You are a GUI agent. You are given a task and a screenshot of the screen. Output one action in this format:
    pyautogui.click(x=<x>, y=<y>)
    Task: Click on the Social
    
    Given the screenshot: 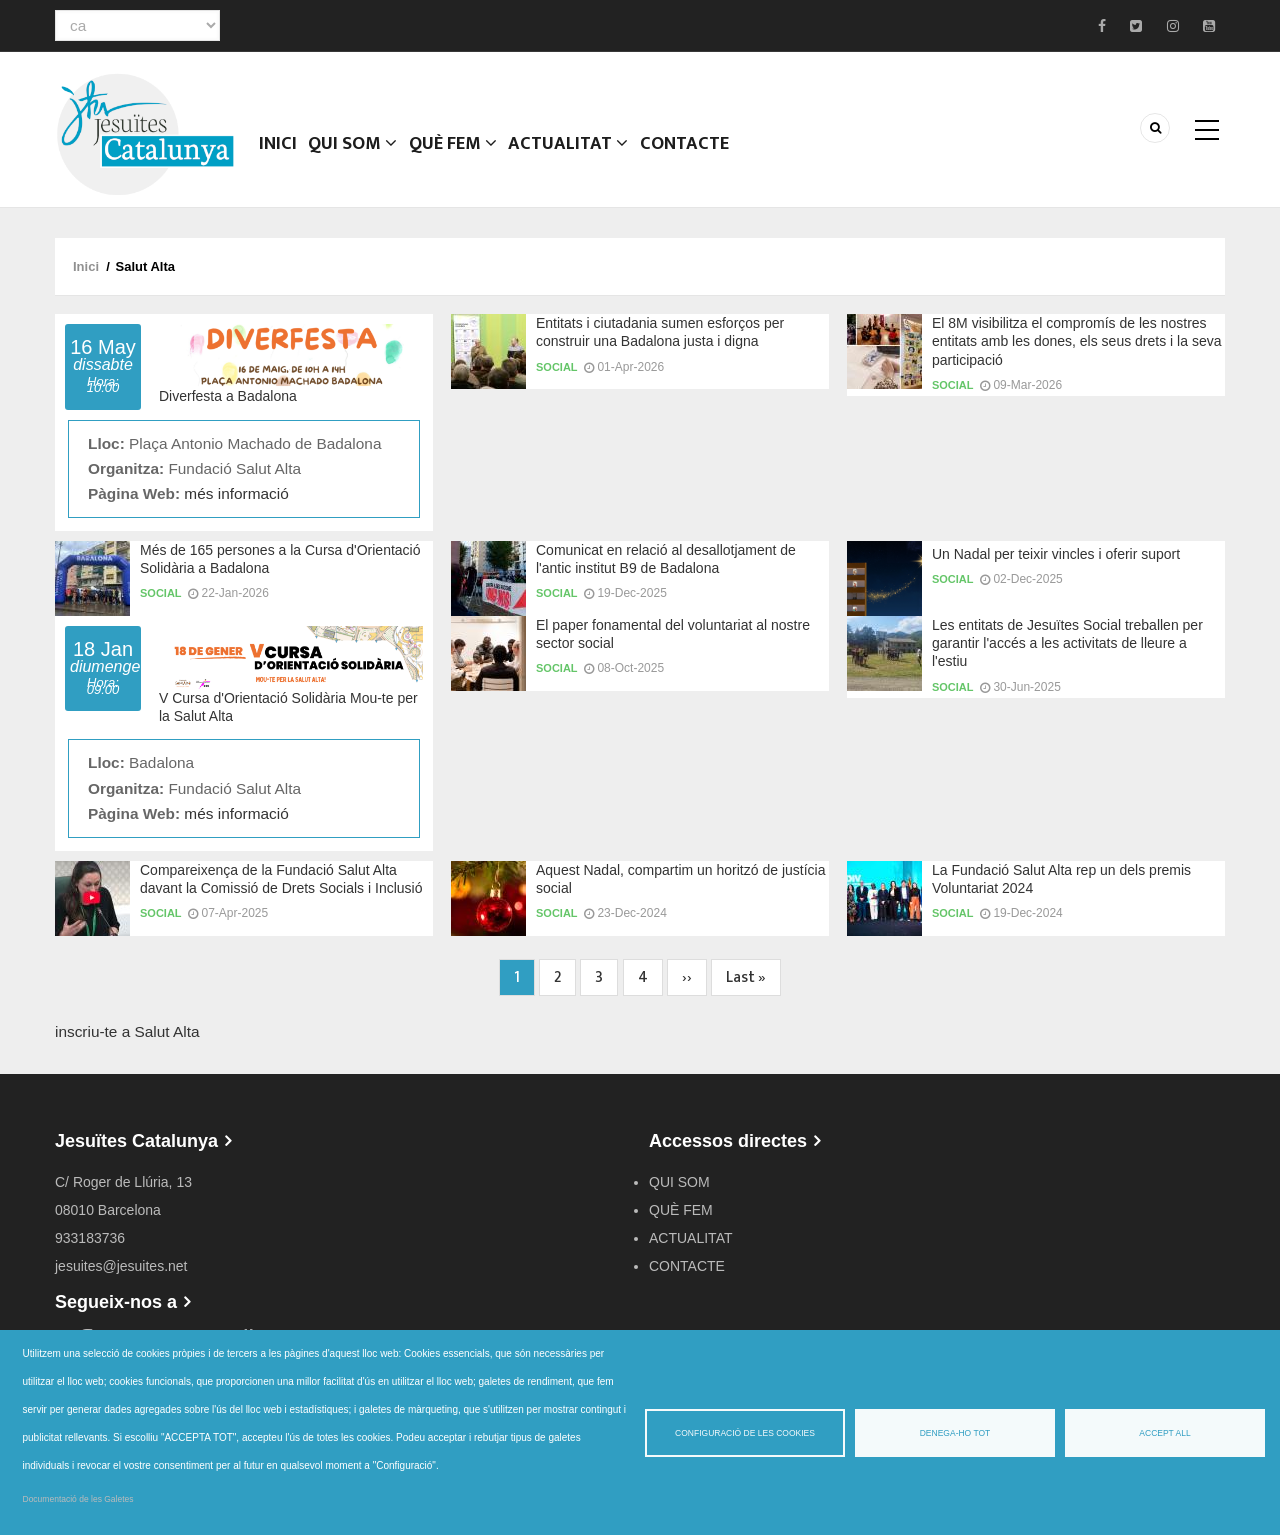 What is the action you would take?
    pyautogui.click(x=557, y=367)
    